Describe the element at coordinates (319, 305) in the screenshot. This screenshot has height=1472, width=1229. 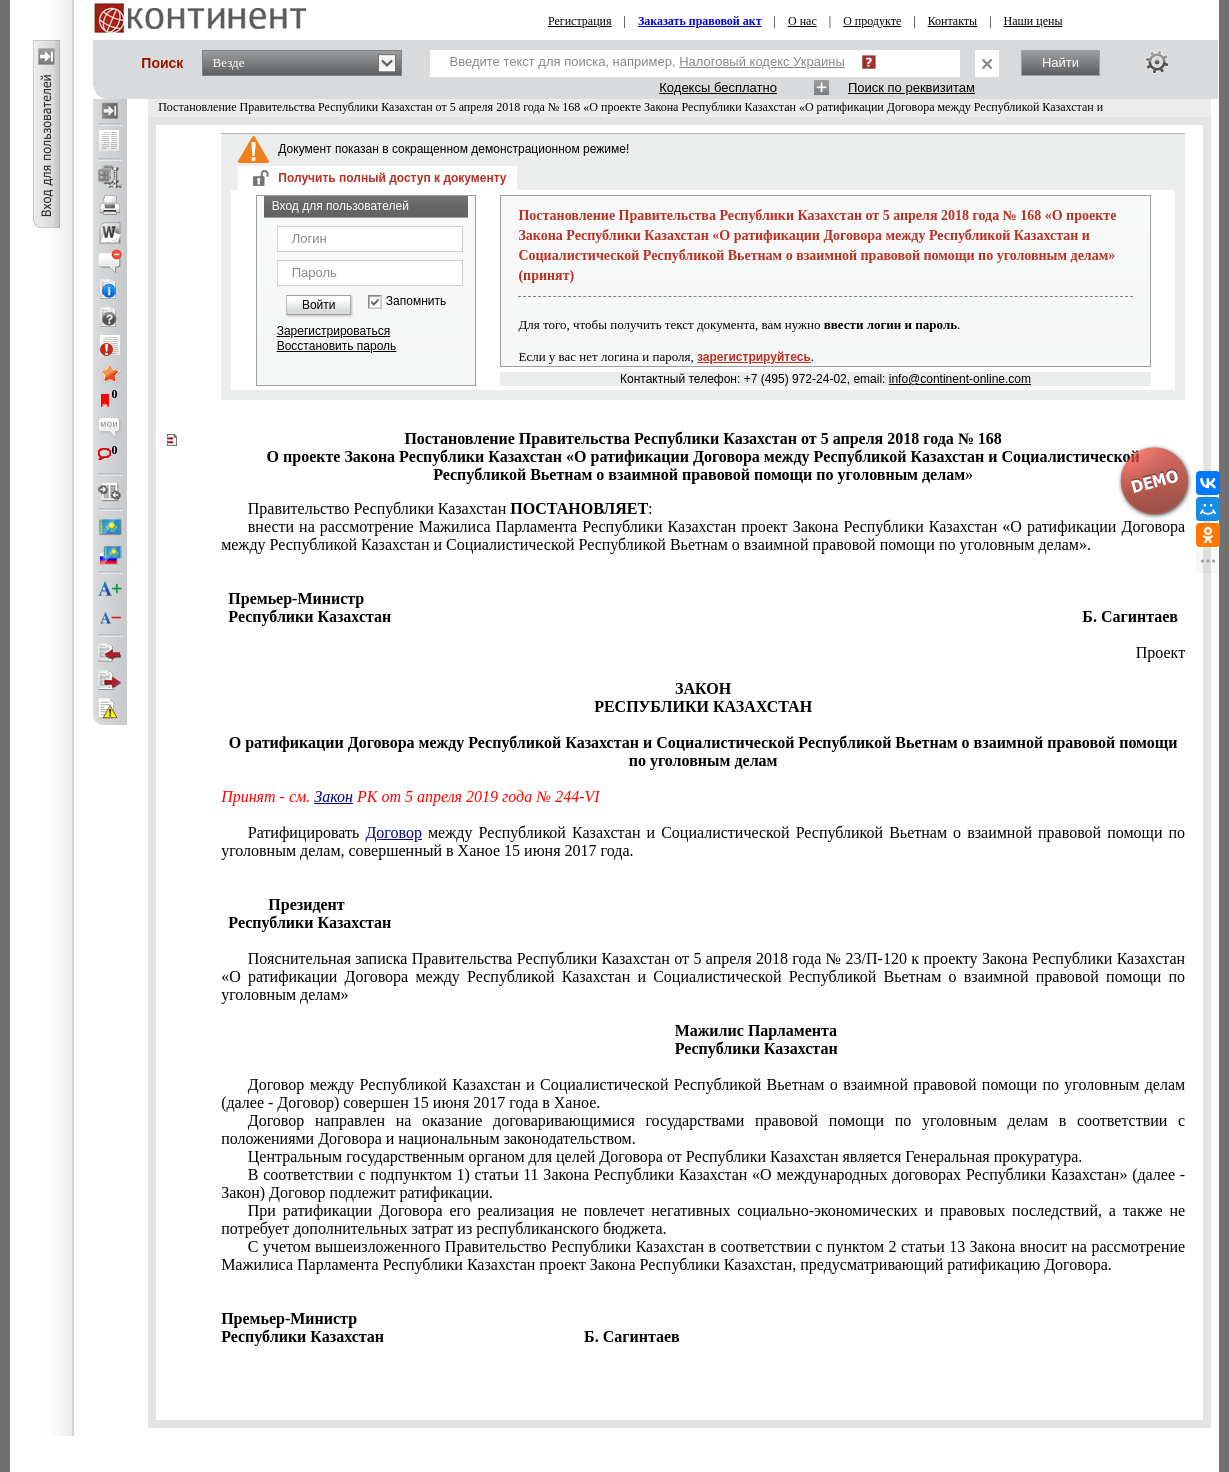
I see `Войти` at that location.